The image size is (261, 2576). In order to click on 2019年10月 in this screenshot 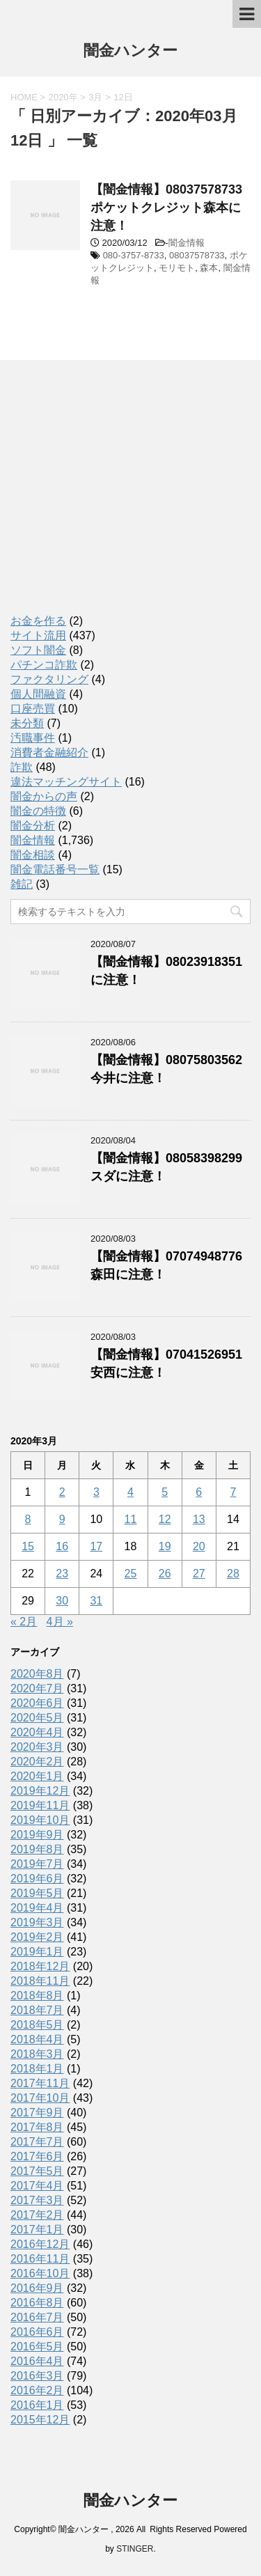, I will do `click(40, 1820)`.